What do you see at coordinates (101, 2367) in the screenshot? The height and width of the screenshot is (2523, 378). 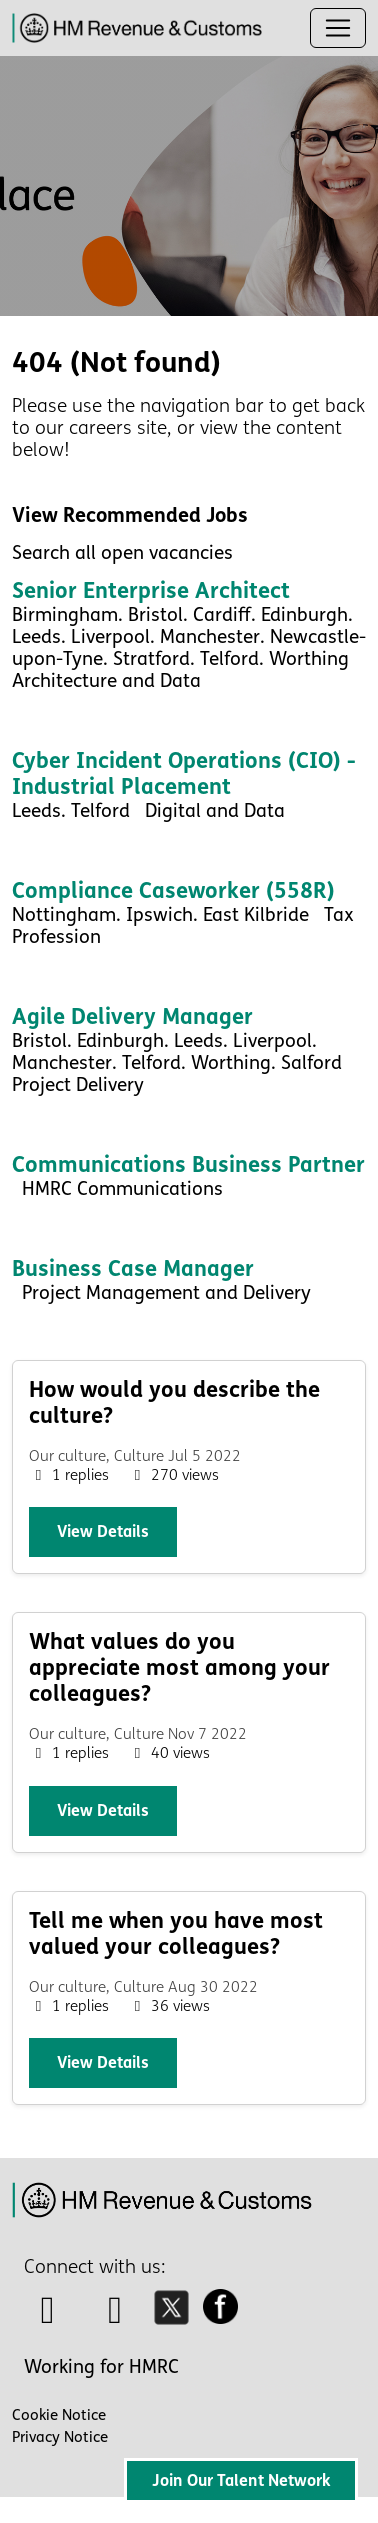 I see `Working for HMRC` at bounding box center [101, 2367].